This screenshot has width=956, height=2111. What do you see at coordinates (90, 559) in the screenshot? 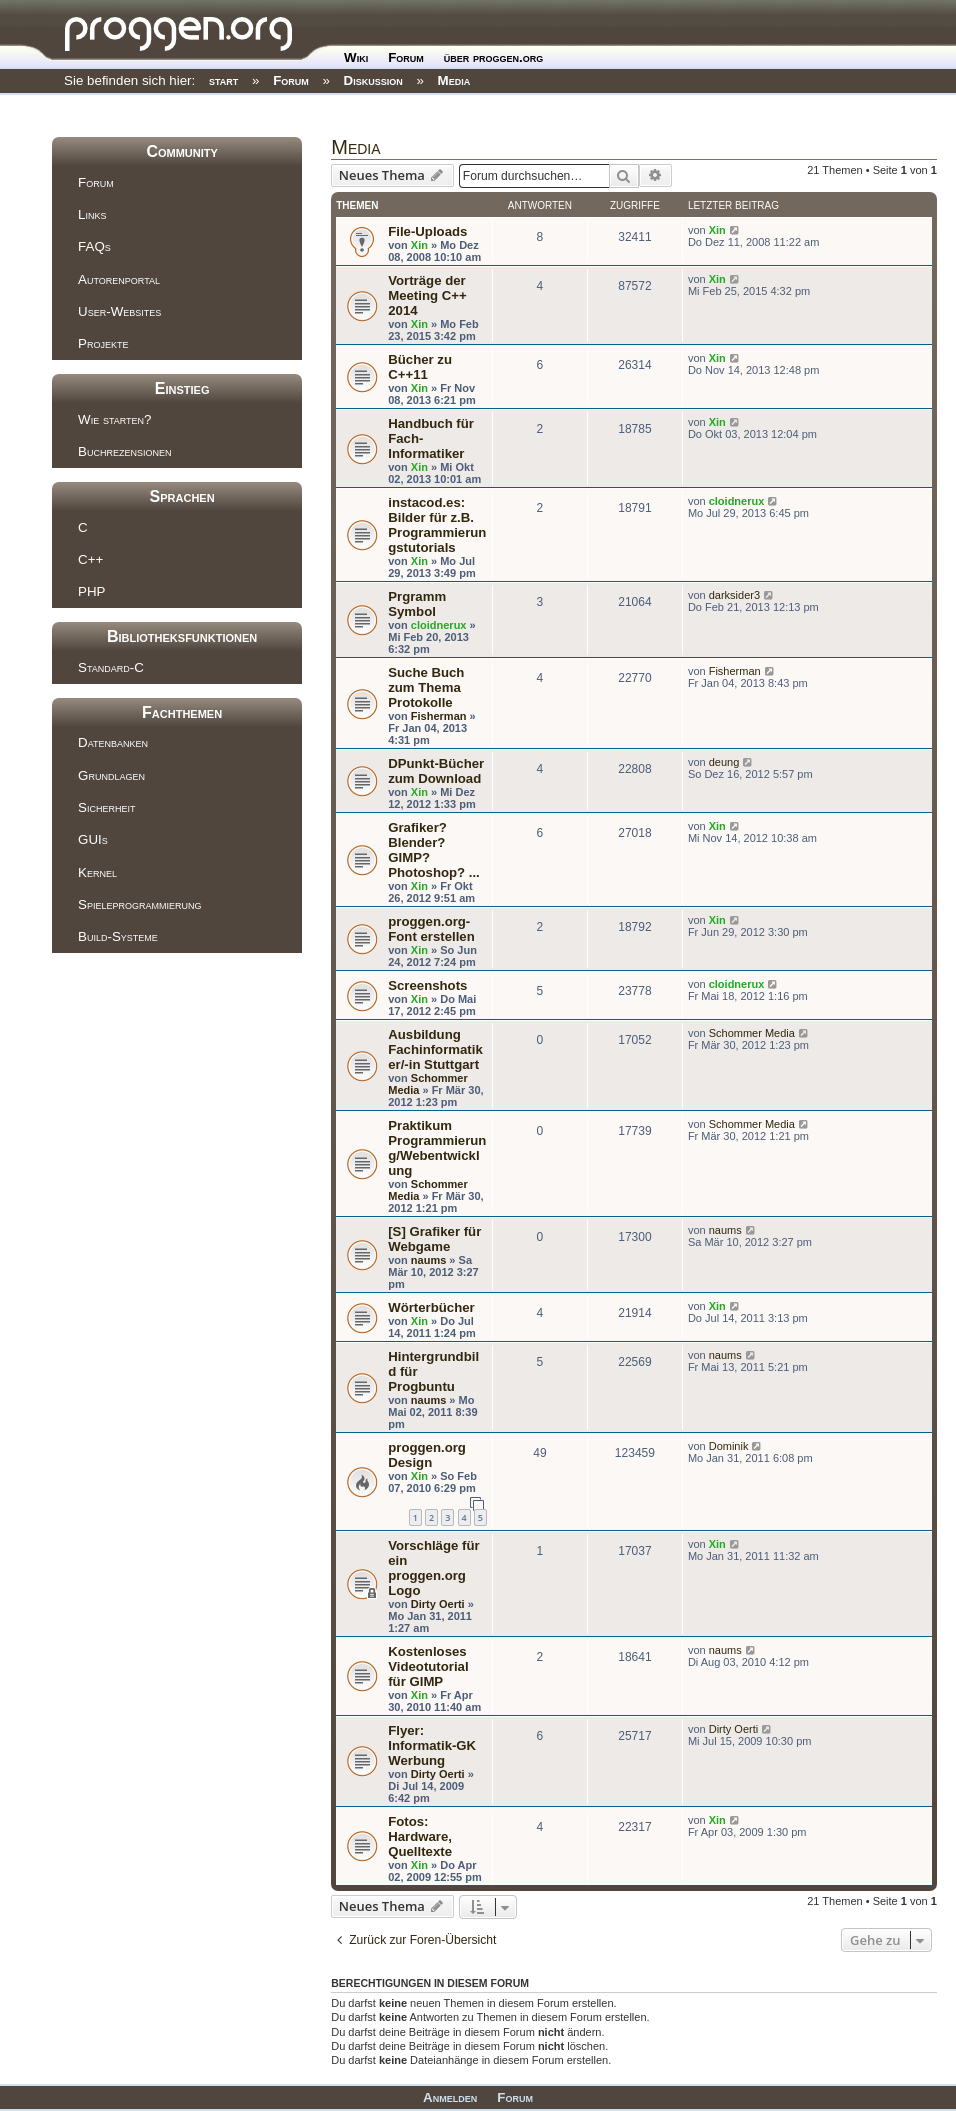
I see `C++` at bounding box center [90, 559].